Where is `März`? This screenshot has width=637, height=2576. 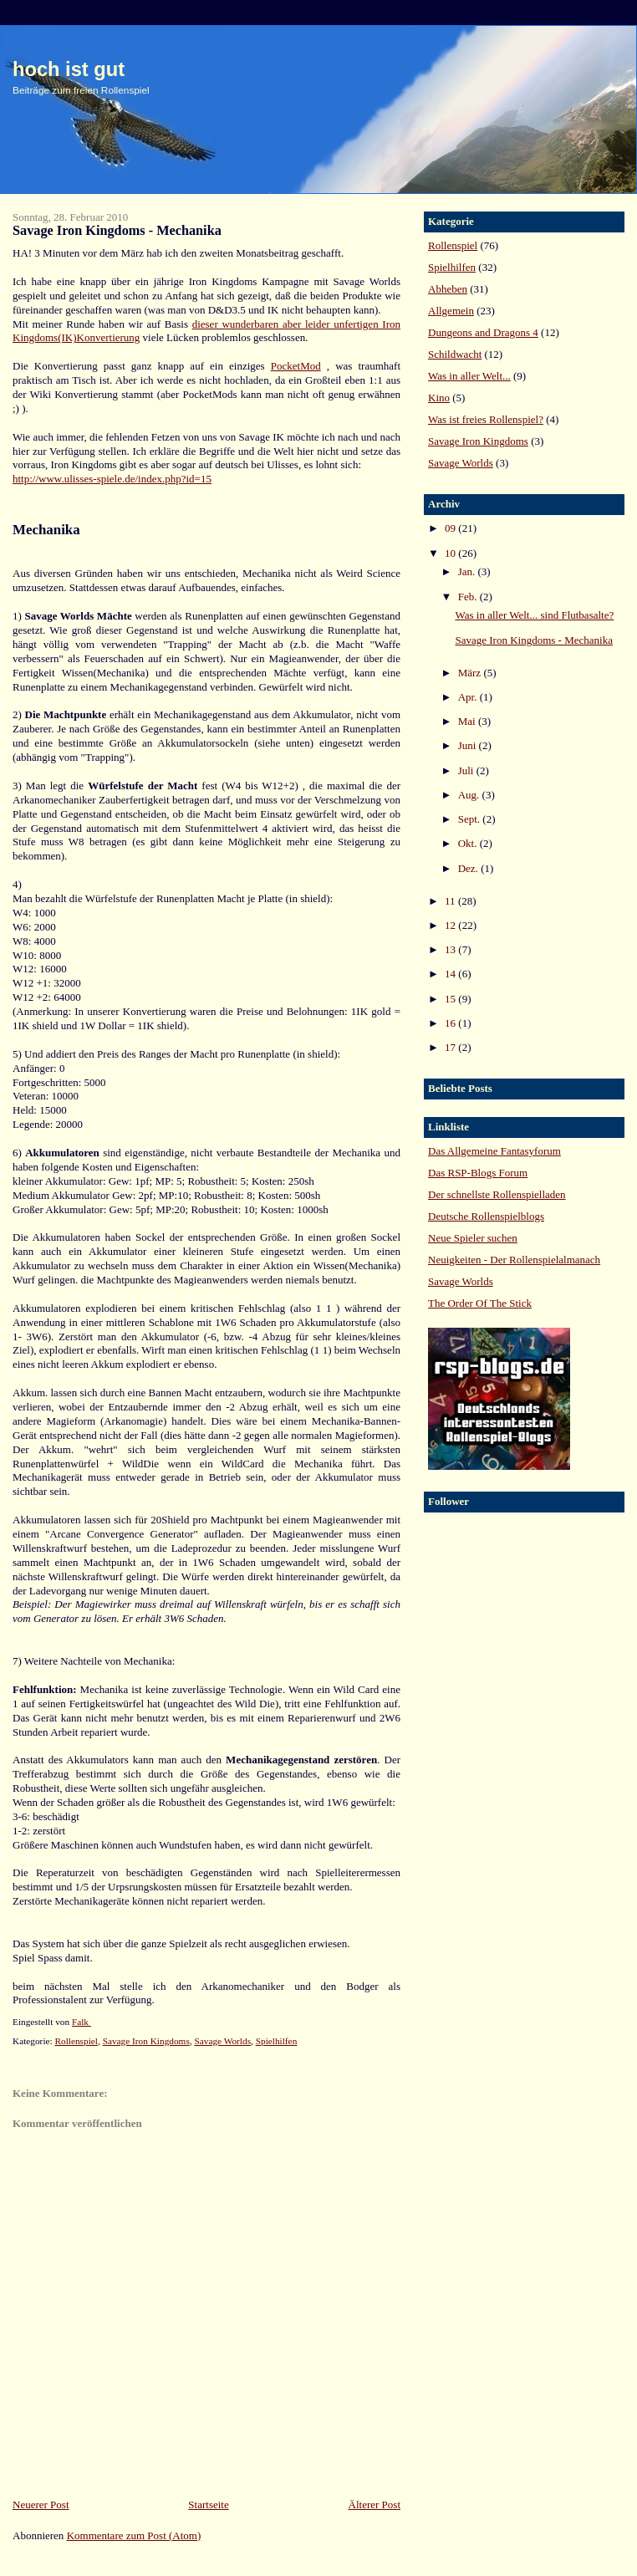 März is located at coordinates (471, 672).